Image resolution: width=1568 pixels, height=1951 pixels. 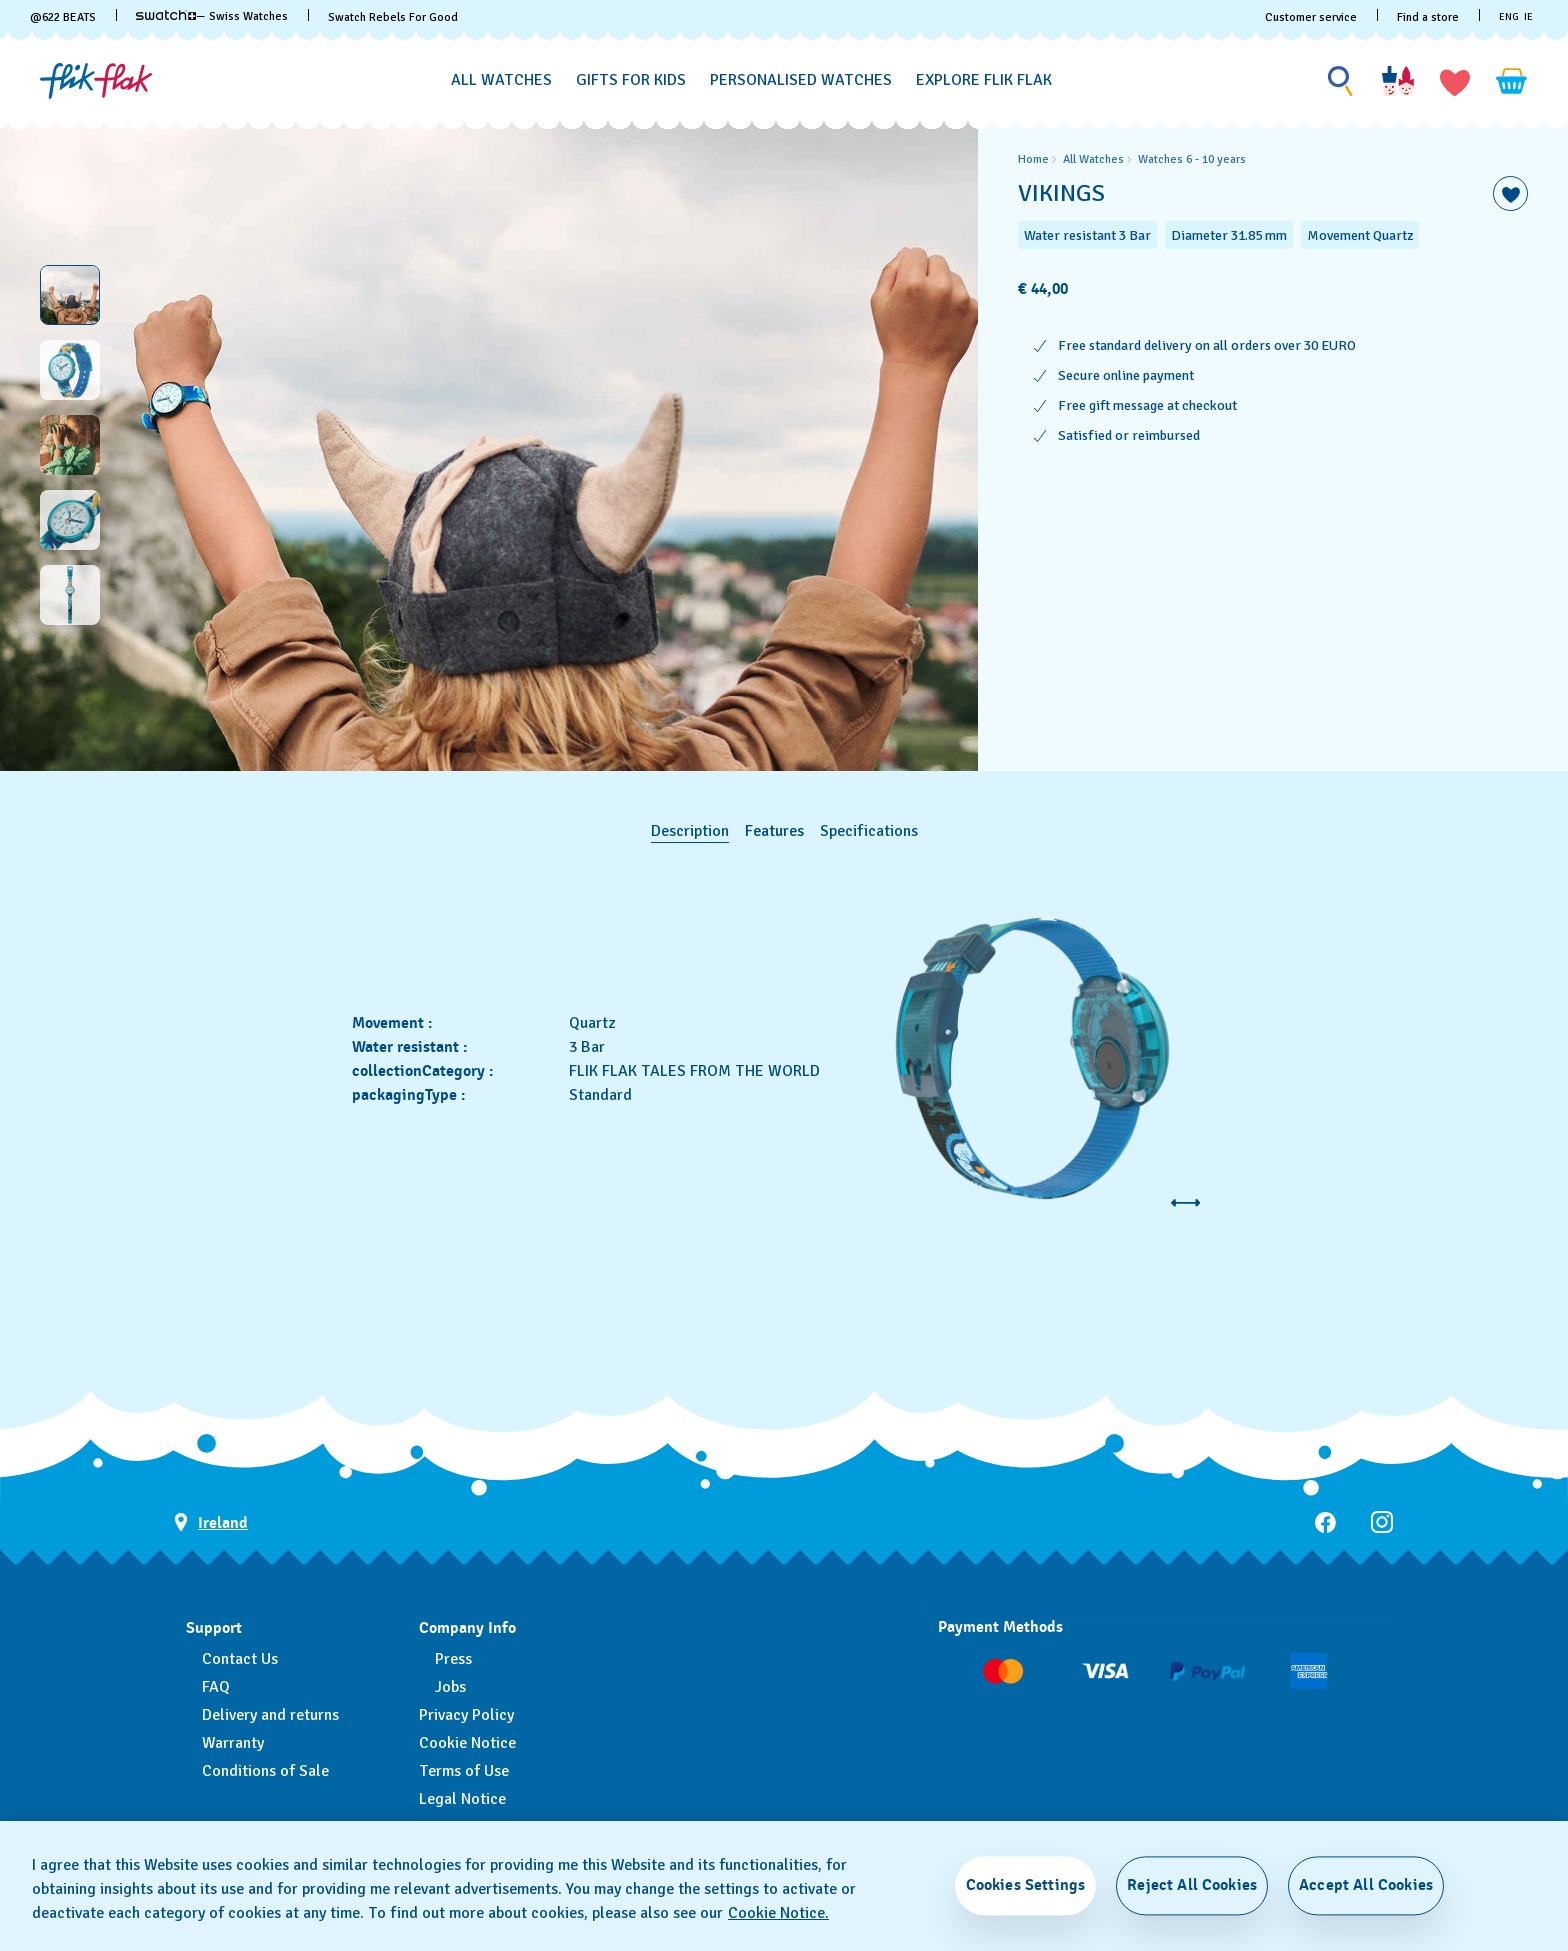 What do you see at coordinates (1026, 1885) in the screenshot?
I see `Cookies Settings [Cookies Settings, Opens the preference center dialog]` at bounding box center [1026, 1885].